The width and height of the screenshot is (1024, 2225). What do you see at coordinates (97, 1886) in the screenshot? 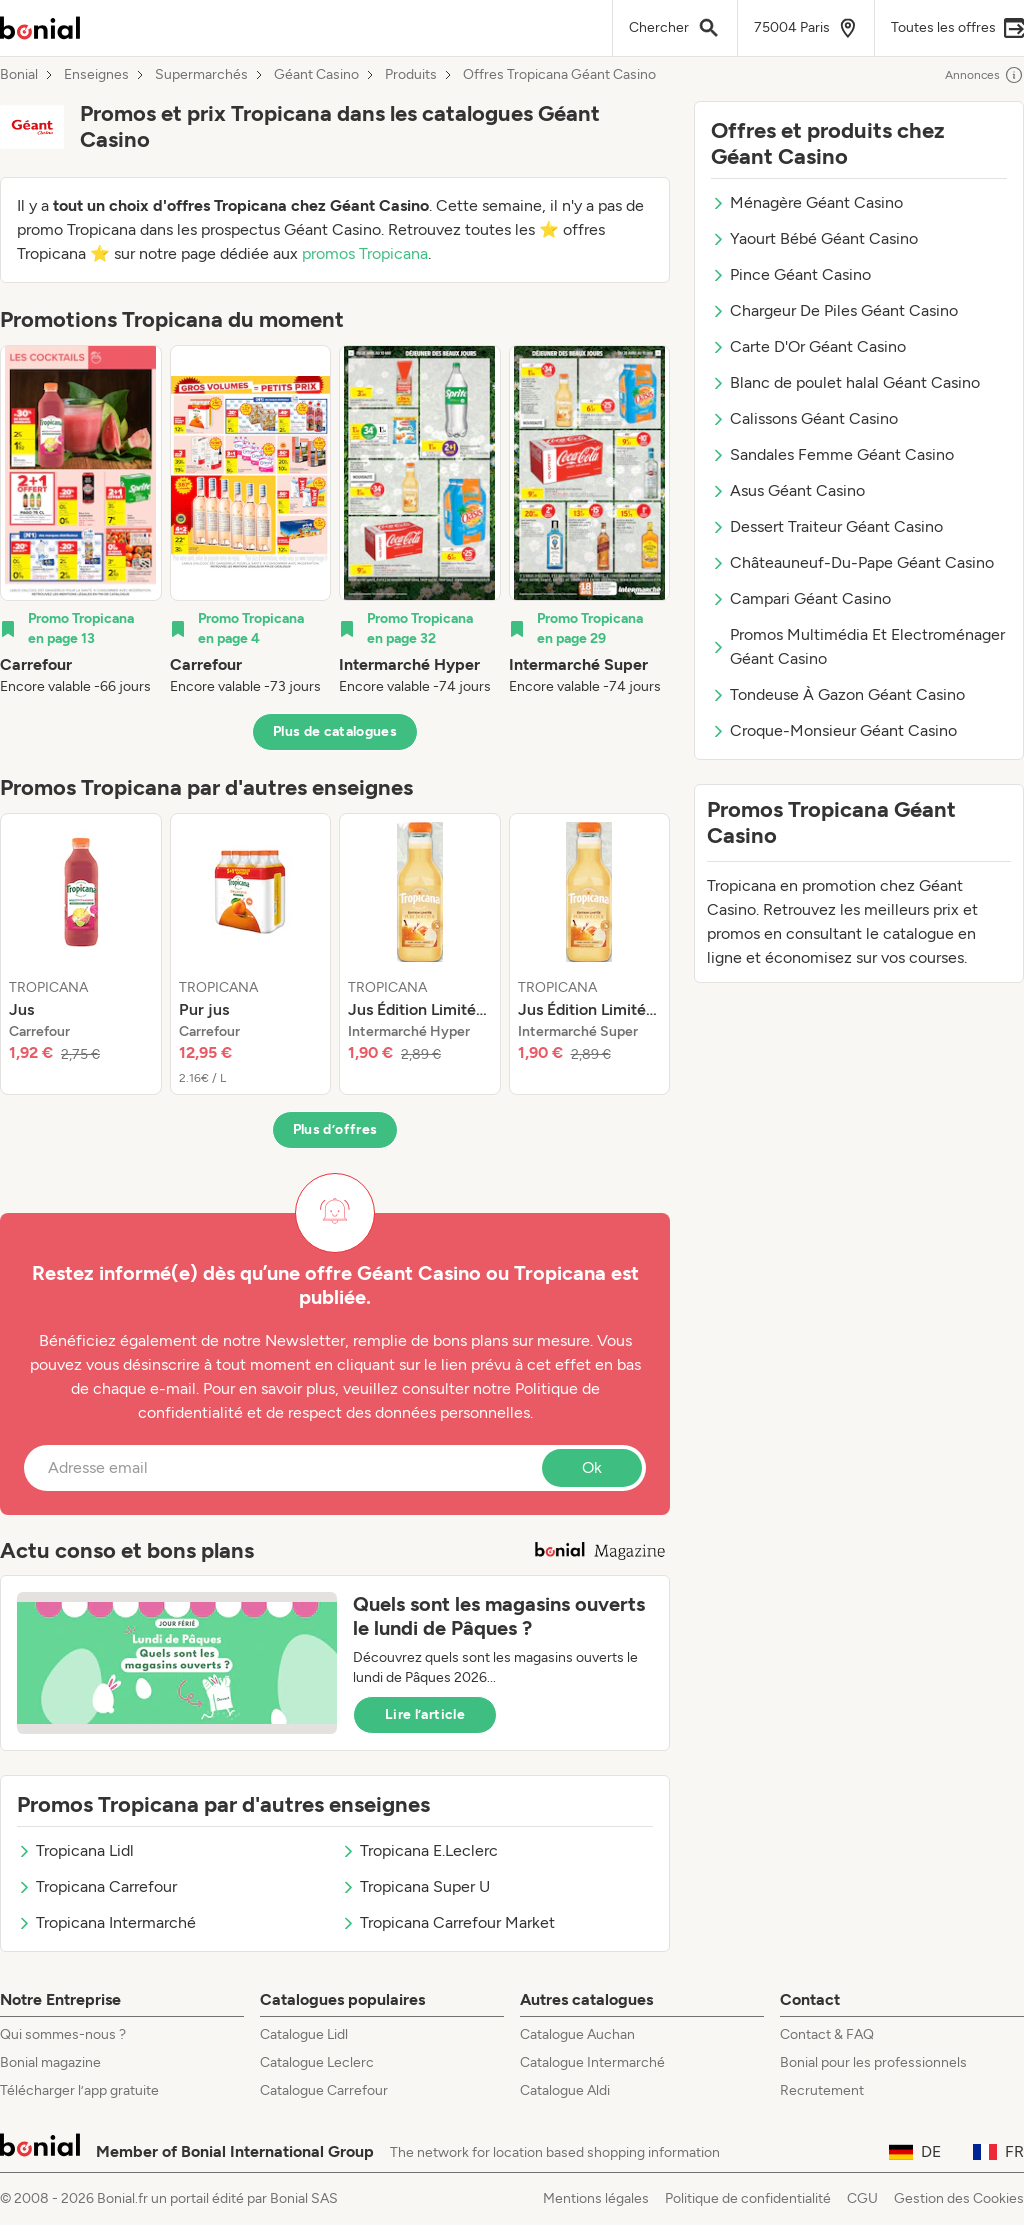
I see `Tropicana Carrefour` at bounding box center [97, 1886].